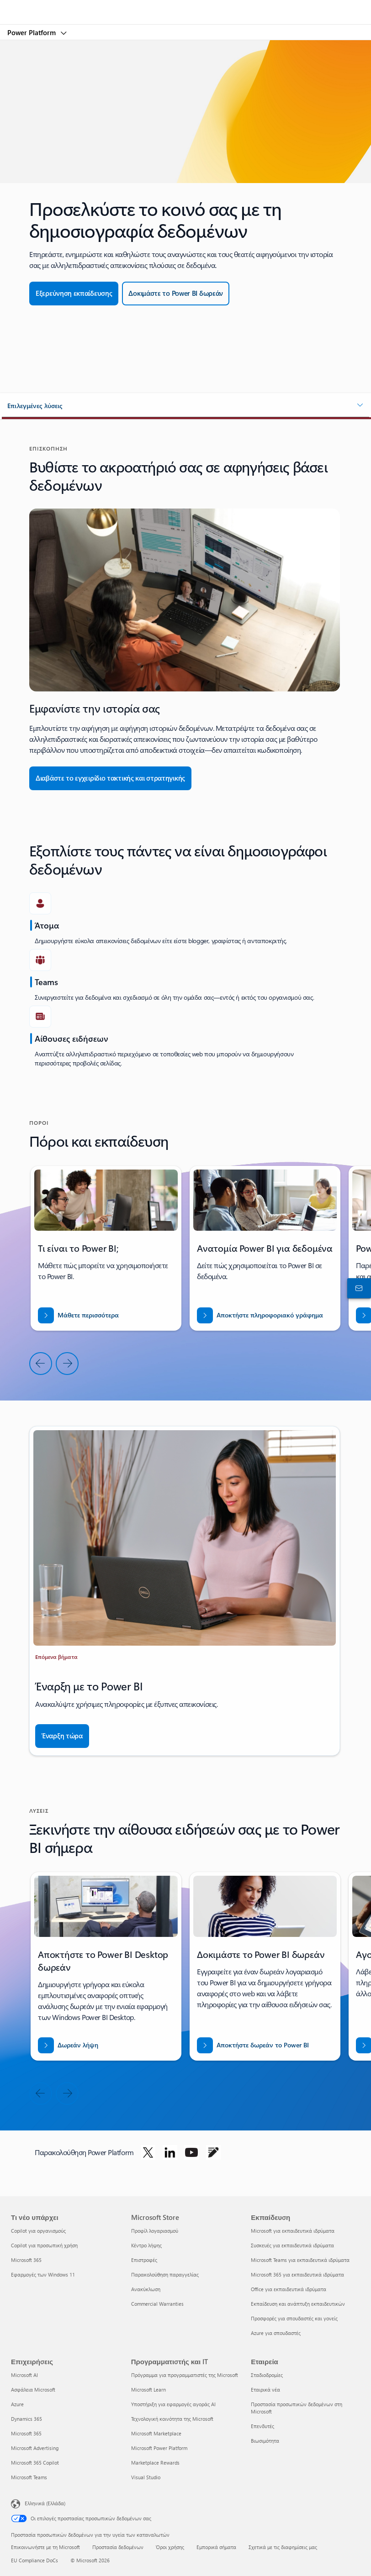  I want to click on [Επικοινωνήστε με το τμήμα πωλήσεων], so click(357, 1288).